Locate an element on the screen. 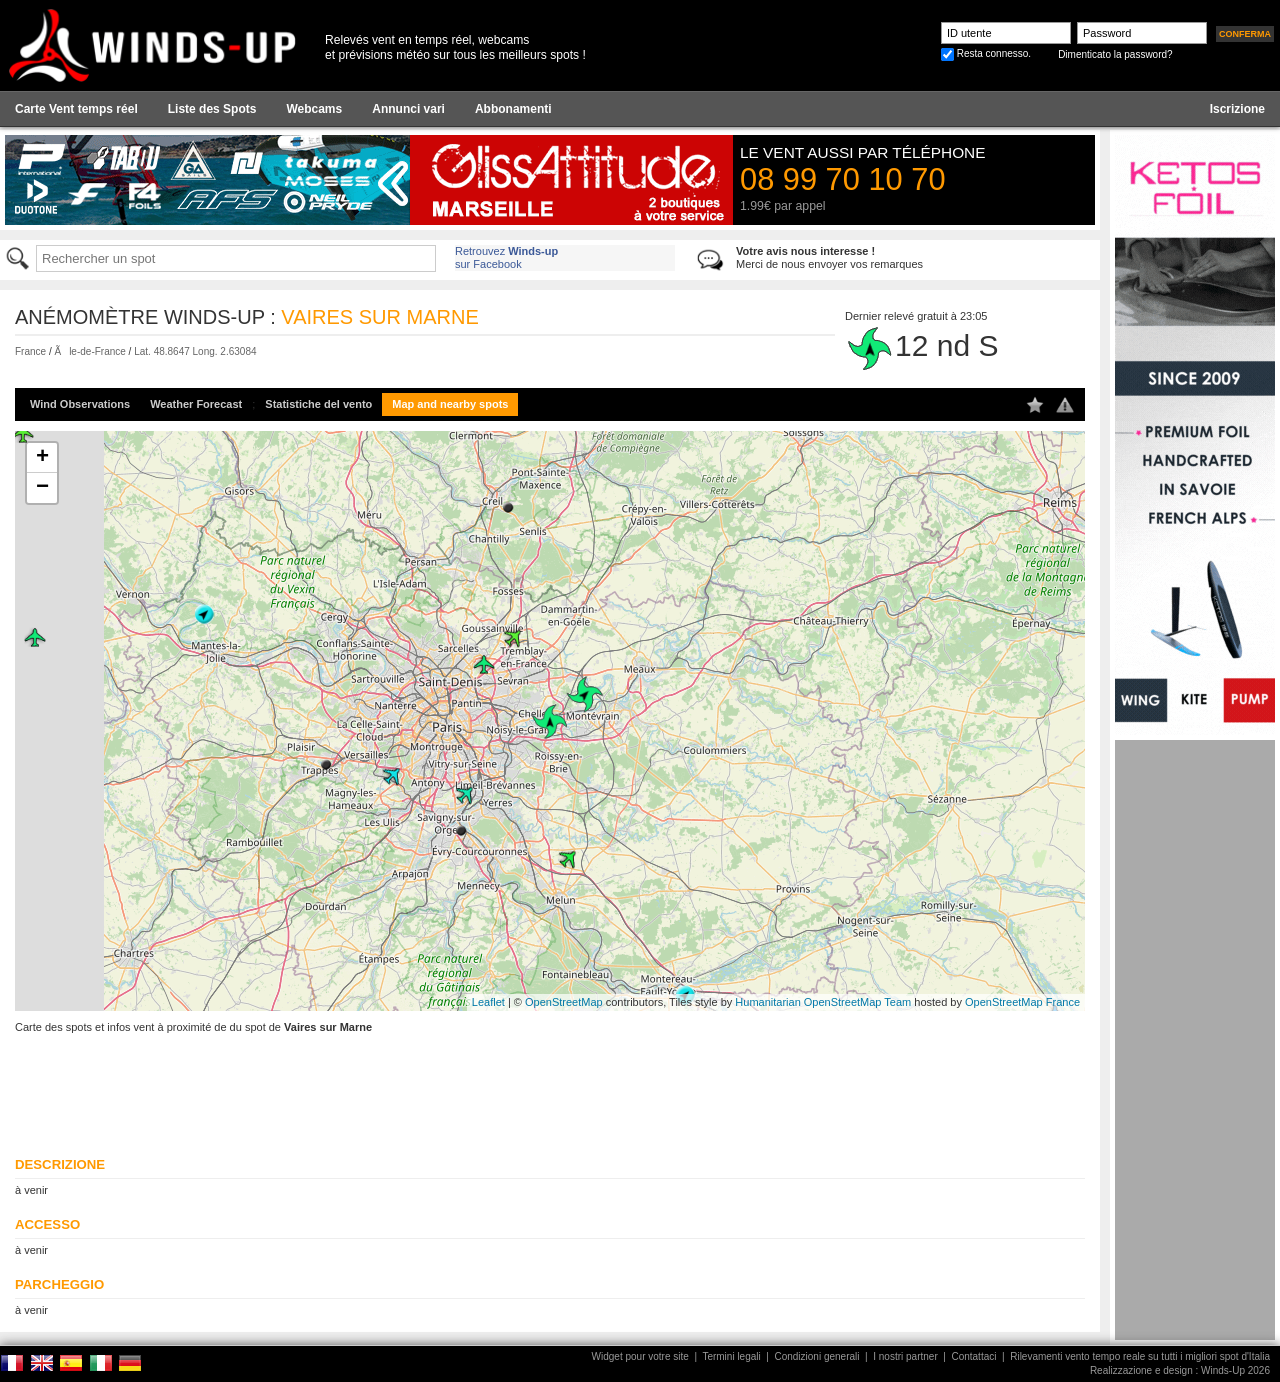 This screenshot has width=1280, height=1382. Map and nearby spots is located at coordinates (450, 404).